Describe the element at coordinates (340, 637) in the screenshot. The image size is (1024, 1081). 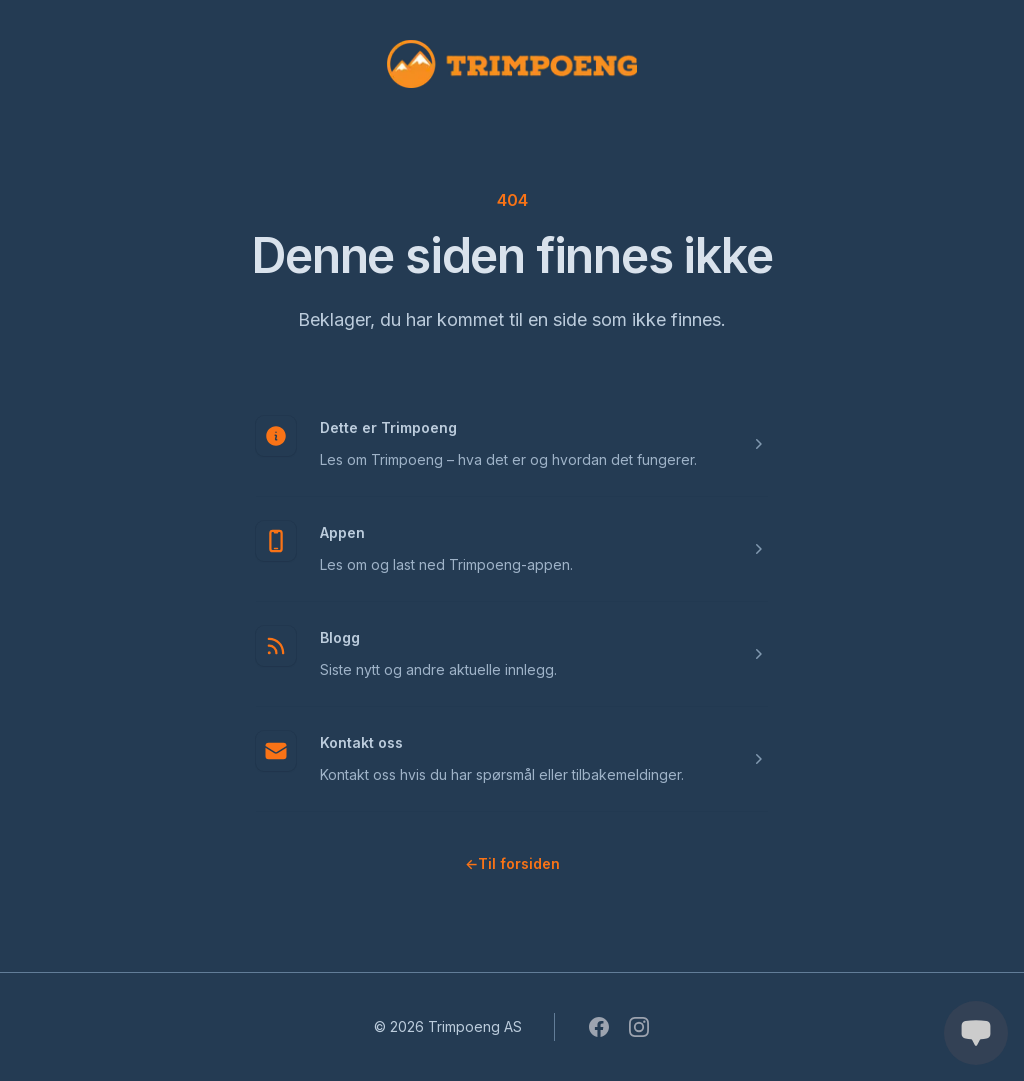
I see `Blogg` at that location.